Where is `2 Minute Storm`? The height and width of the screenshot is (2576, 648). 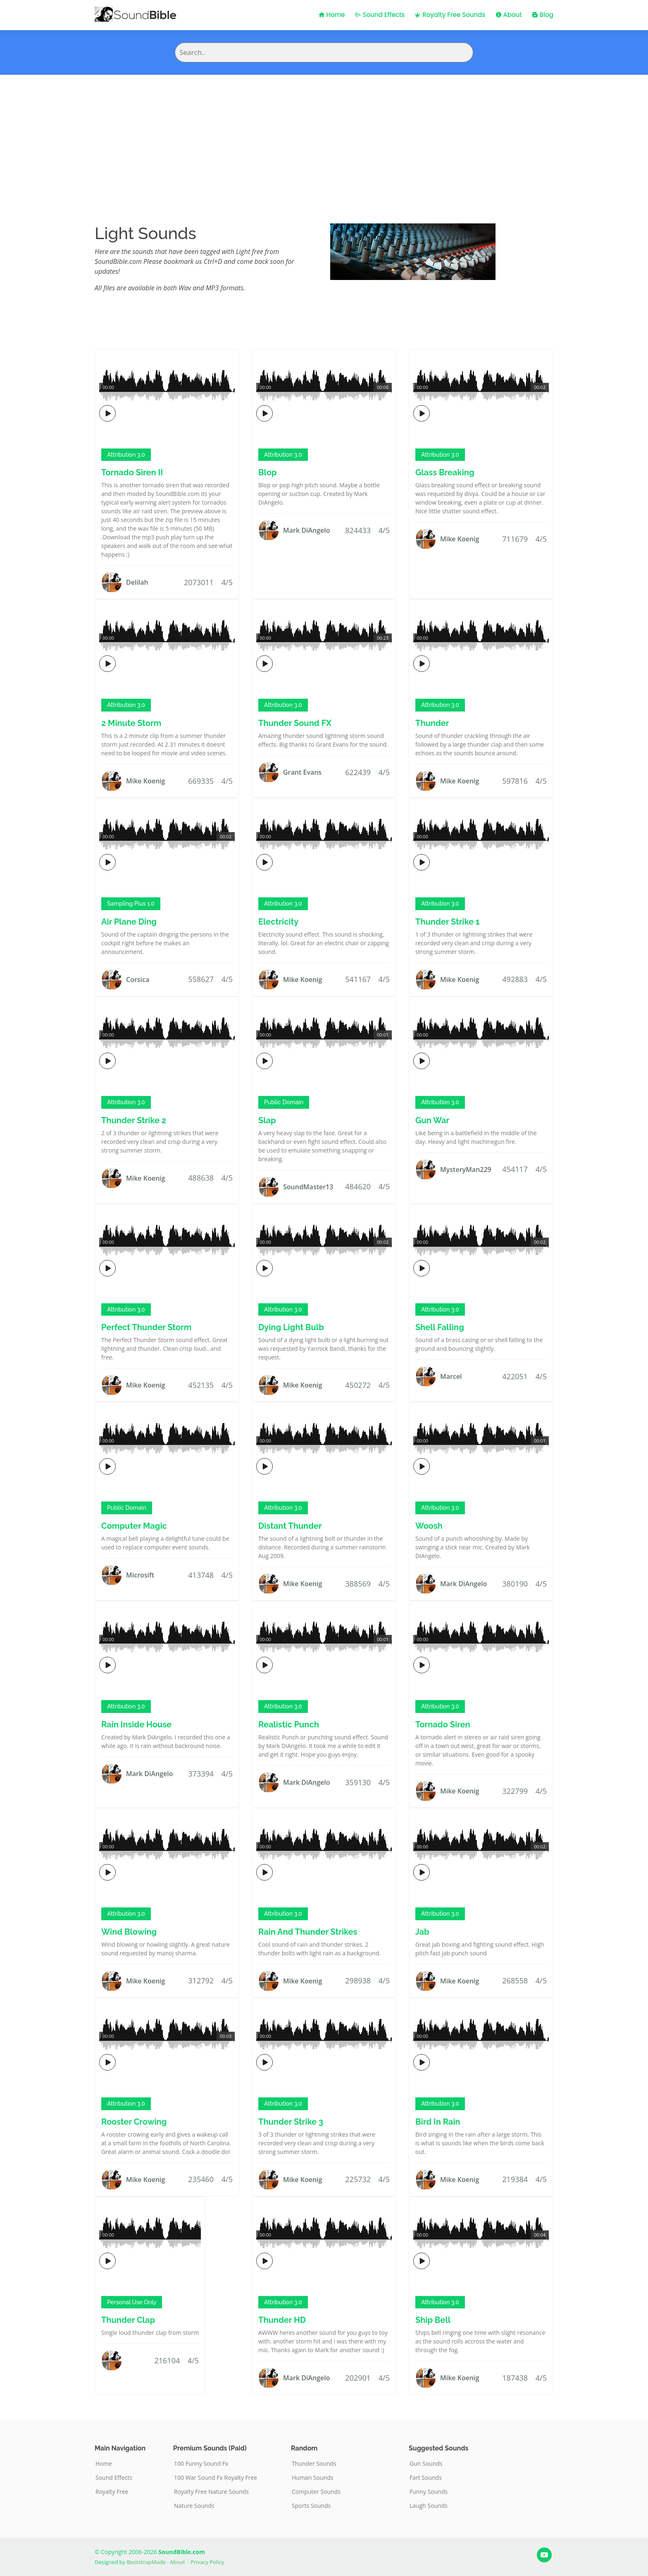
2 Minute Storm is located at coordinates (131, 723).